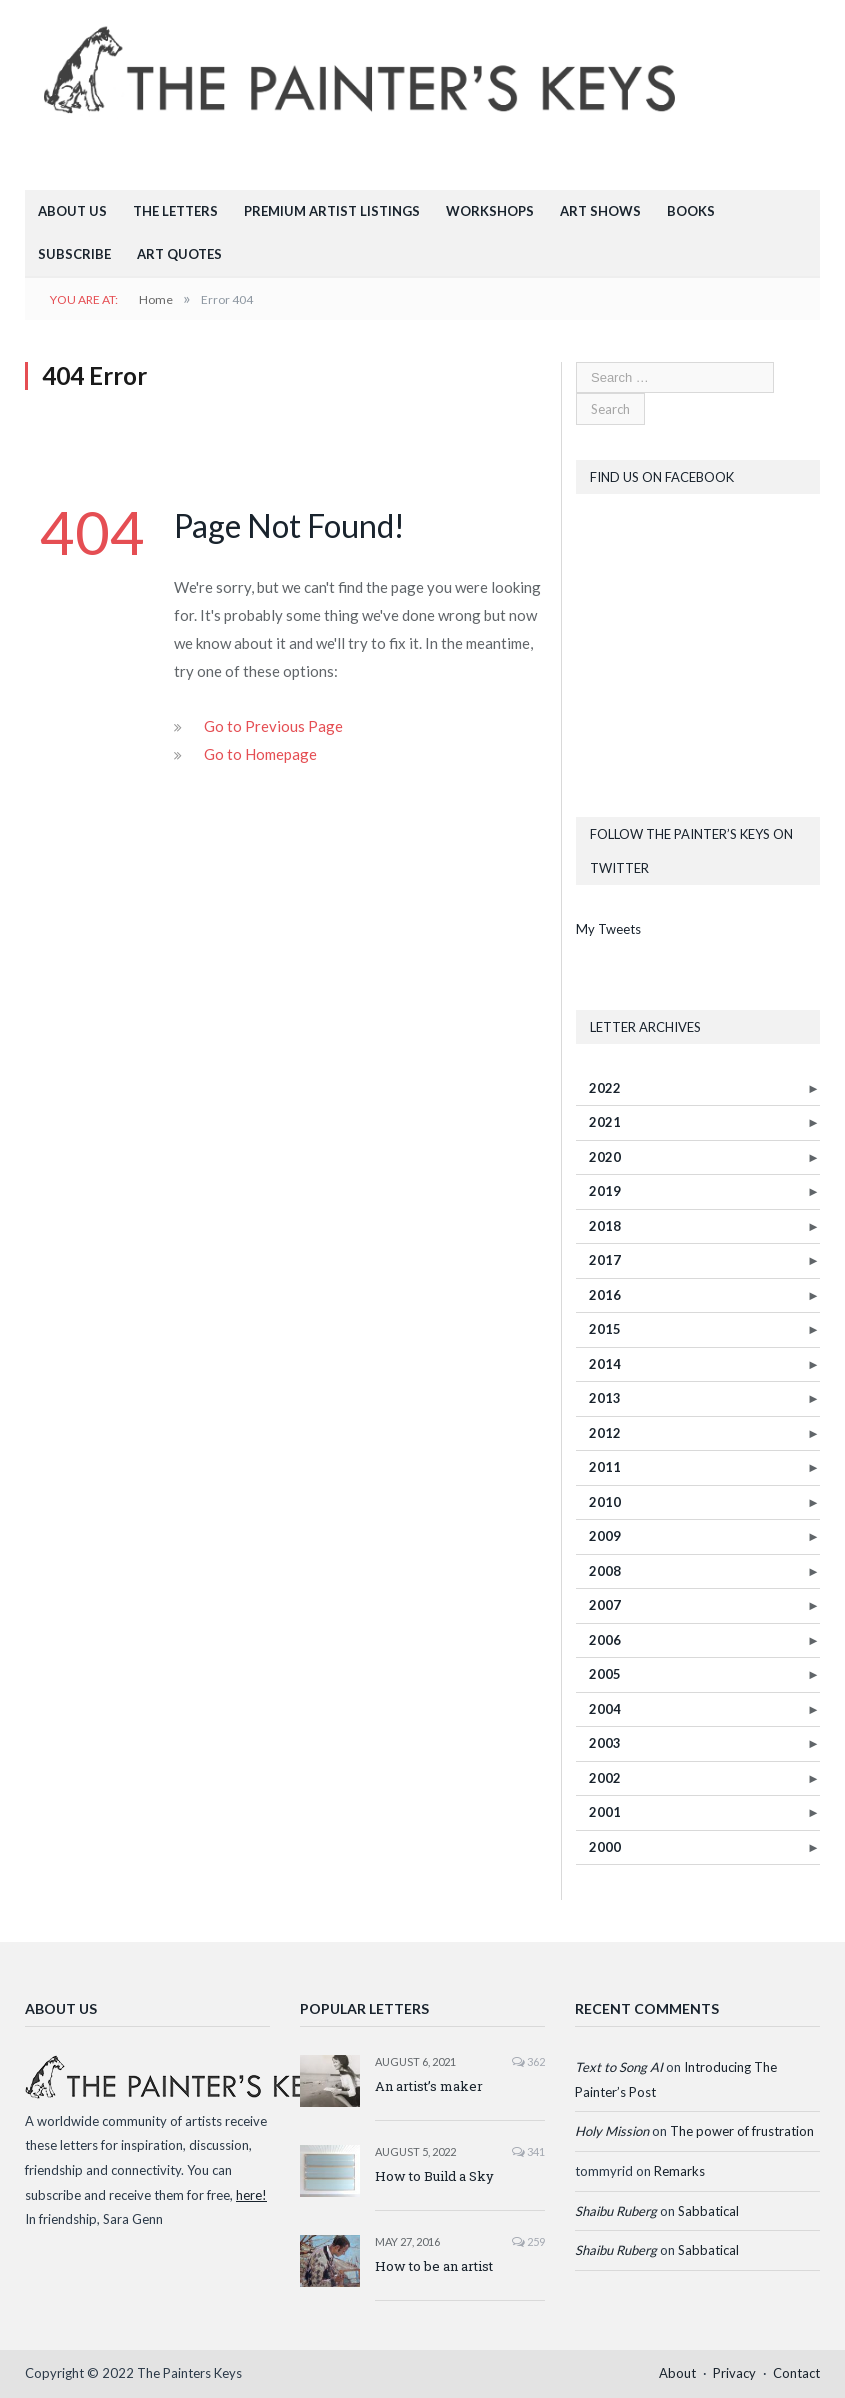  Describe the element at coordinates (608, 929) in the screenshot. I see `My Tweets` at that location.